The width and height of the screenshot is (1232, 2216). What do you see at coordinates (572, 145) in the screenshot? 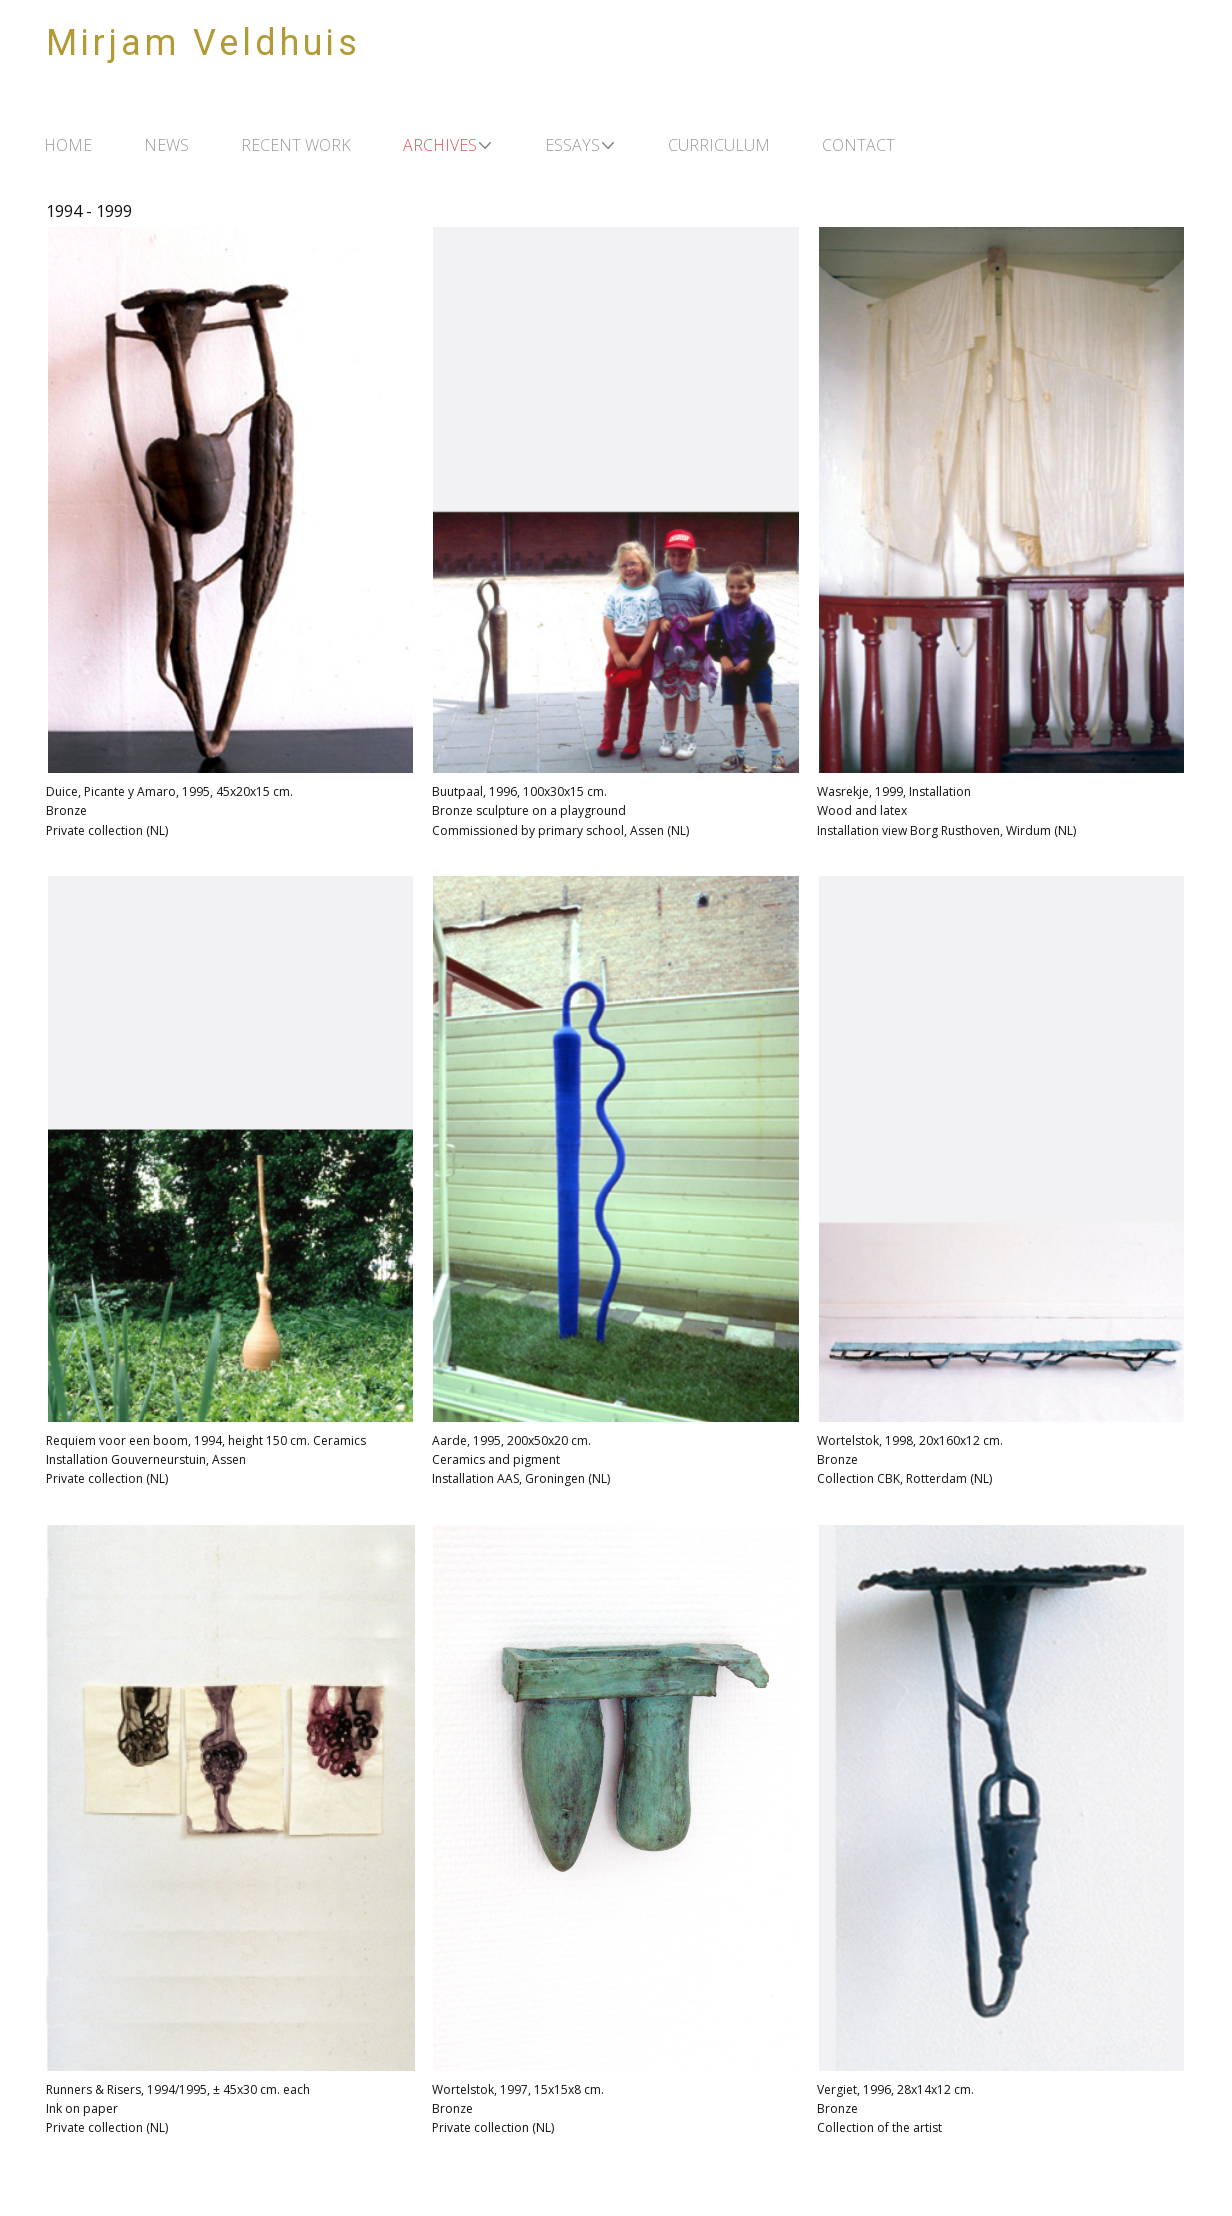
I see `ESSAYS [menuitem]` at bounding box center [572, 145].